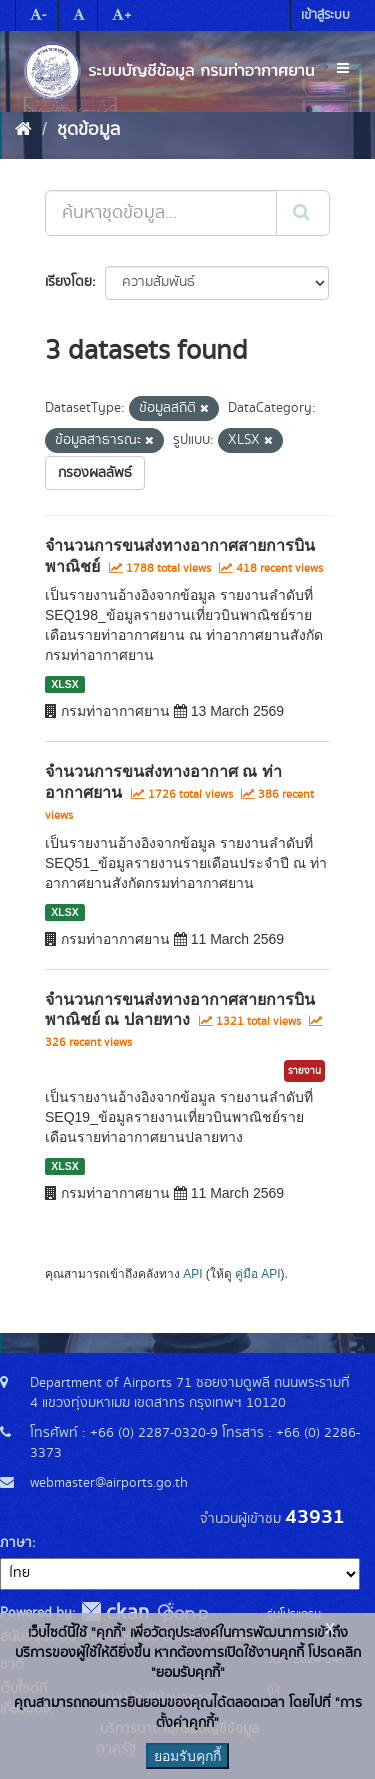  I want to click on กรองผลลัพธ์, so click(95, 473).